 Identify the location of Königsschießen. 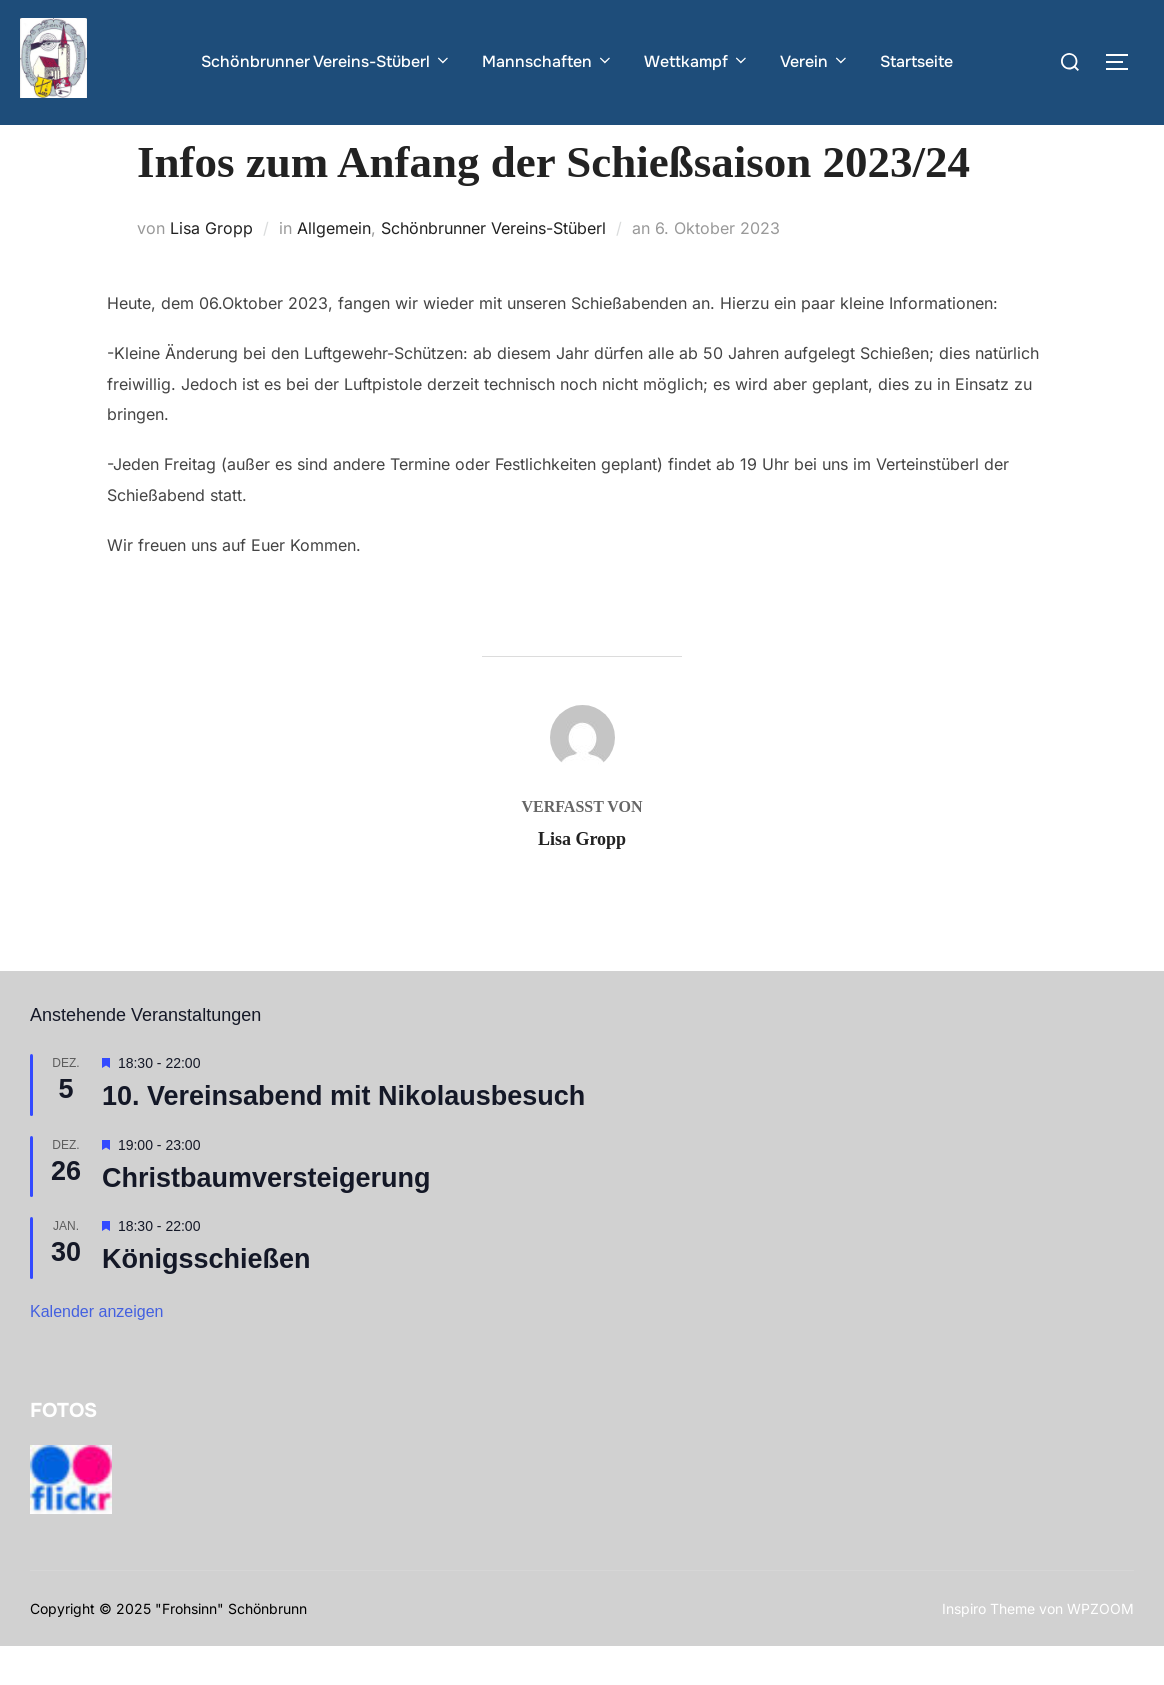
(206, 1298).